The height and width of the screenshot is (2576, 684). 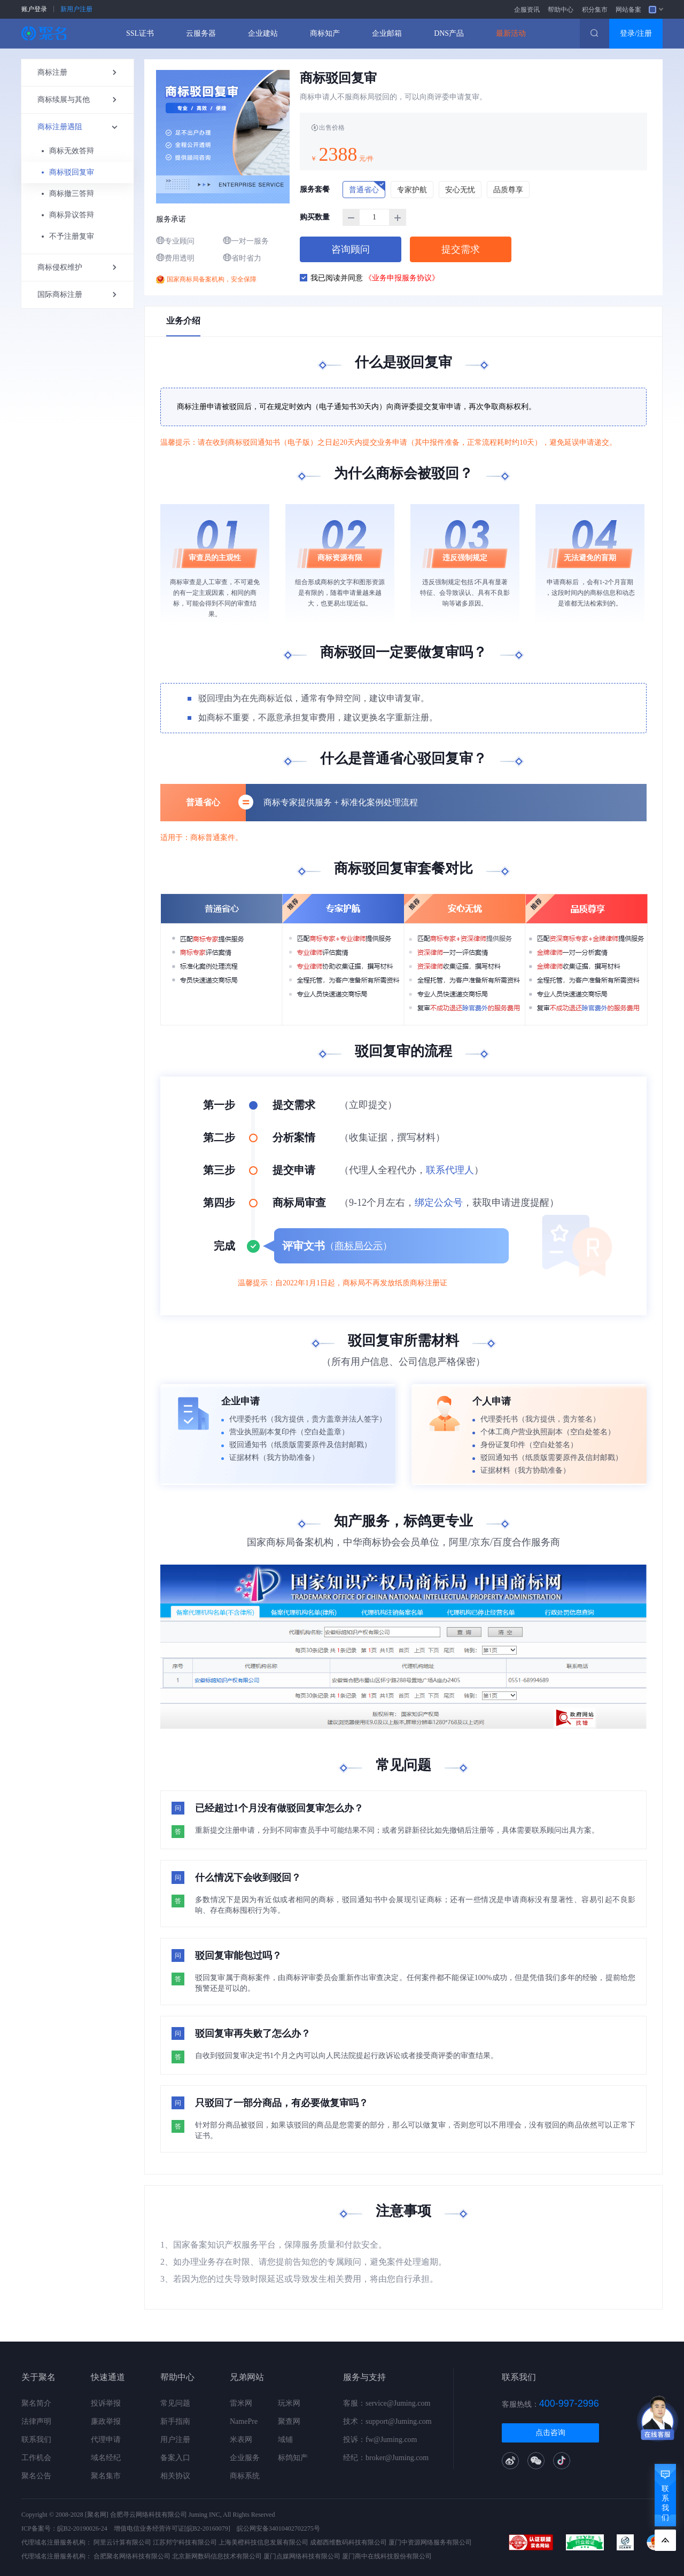 What do you see at coordinates (263, 2542) in the screenshot?
I see `上海美橙科技信息发展有限公司` at bounding box center [263, 2542].